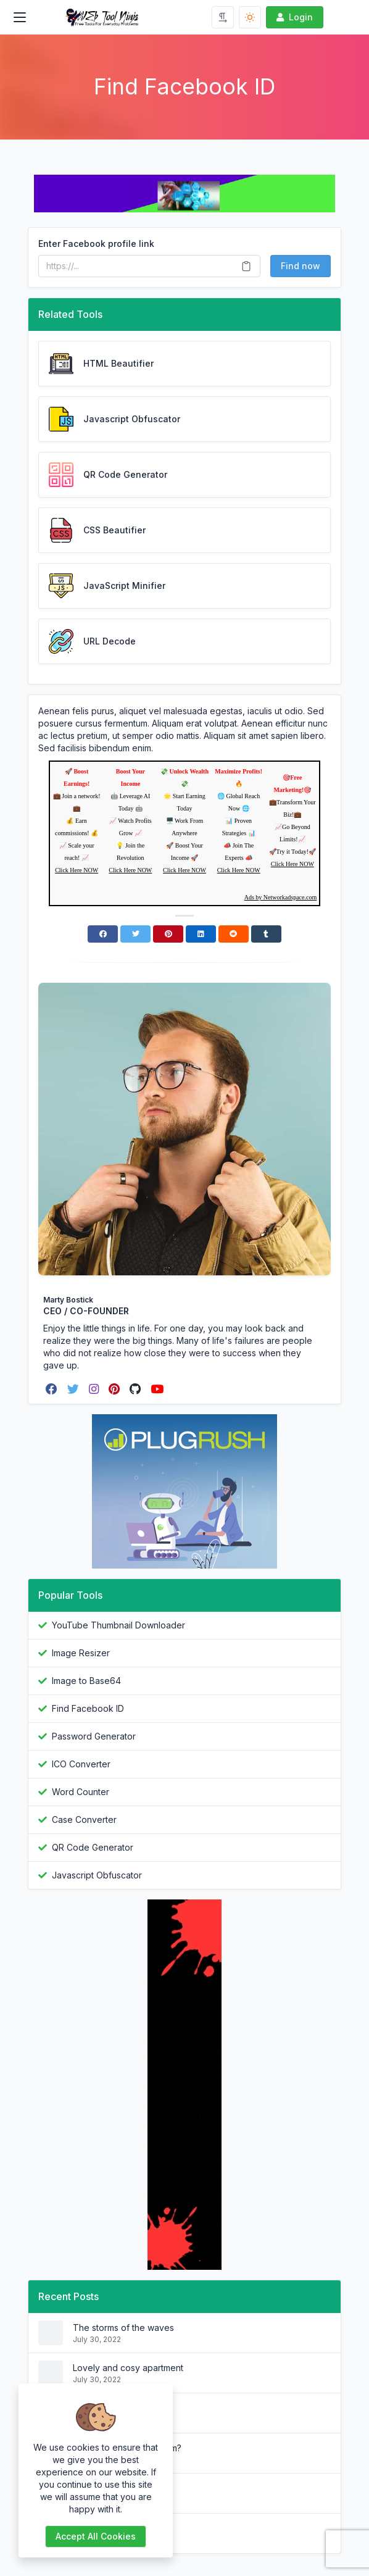  Describe the element at coordinates (81, 1653) in the screenshot. I see `Image Resizer` at that location.